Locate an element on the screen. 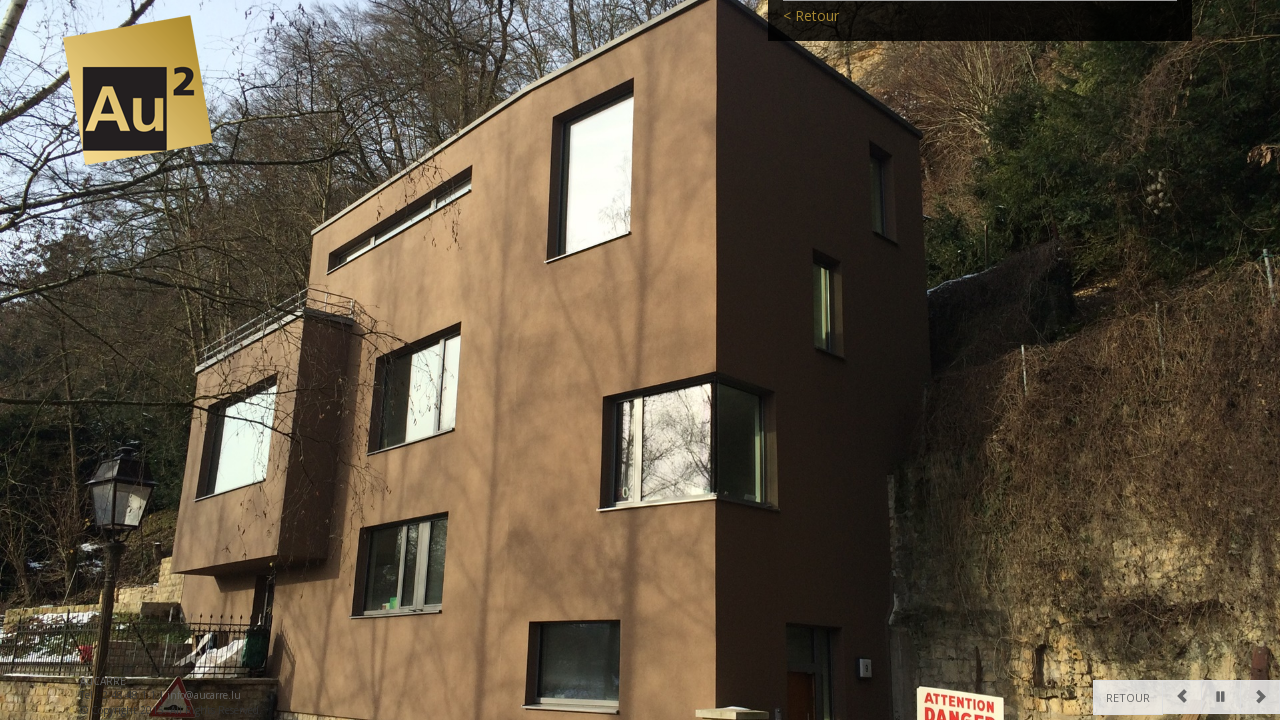 The width and height of the screenshot is (1280, 720). AuCARRE is located at coordinates (103, 681).